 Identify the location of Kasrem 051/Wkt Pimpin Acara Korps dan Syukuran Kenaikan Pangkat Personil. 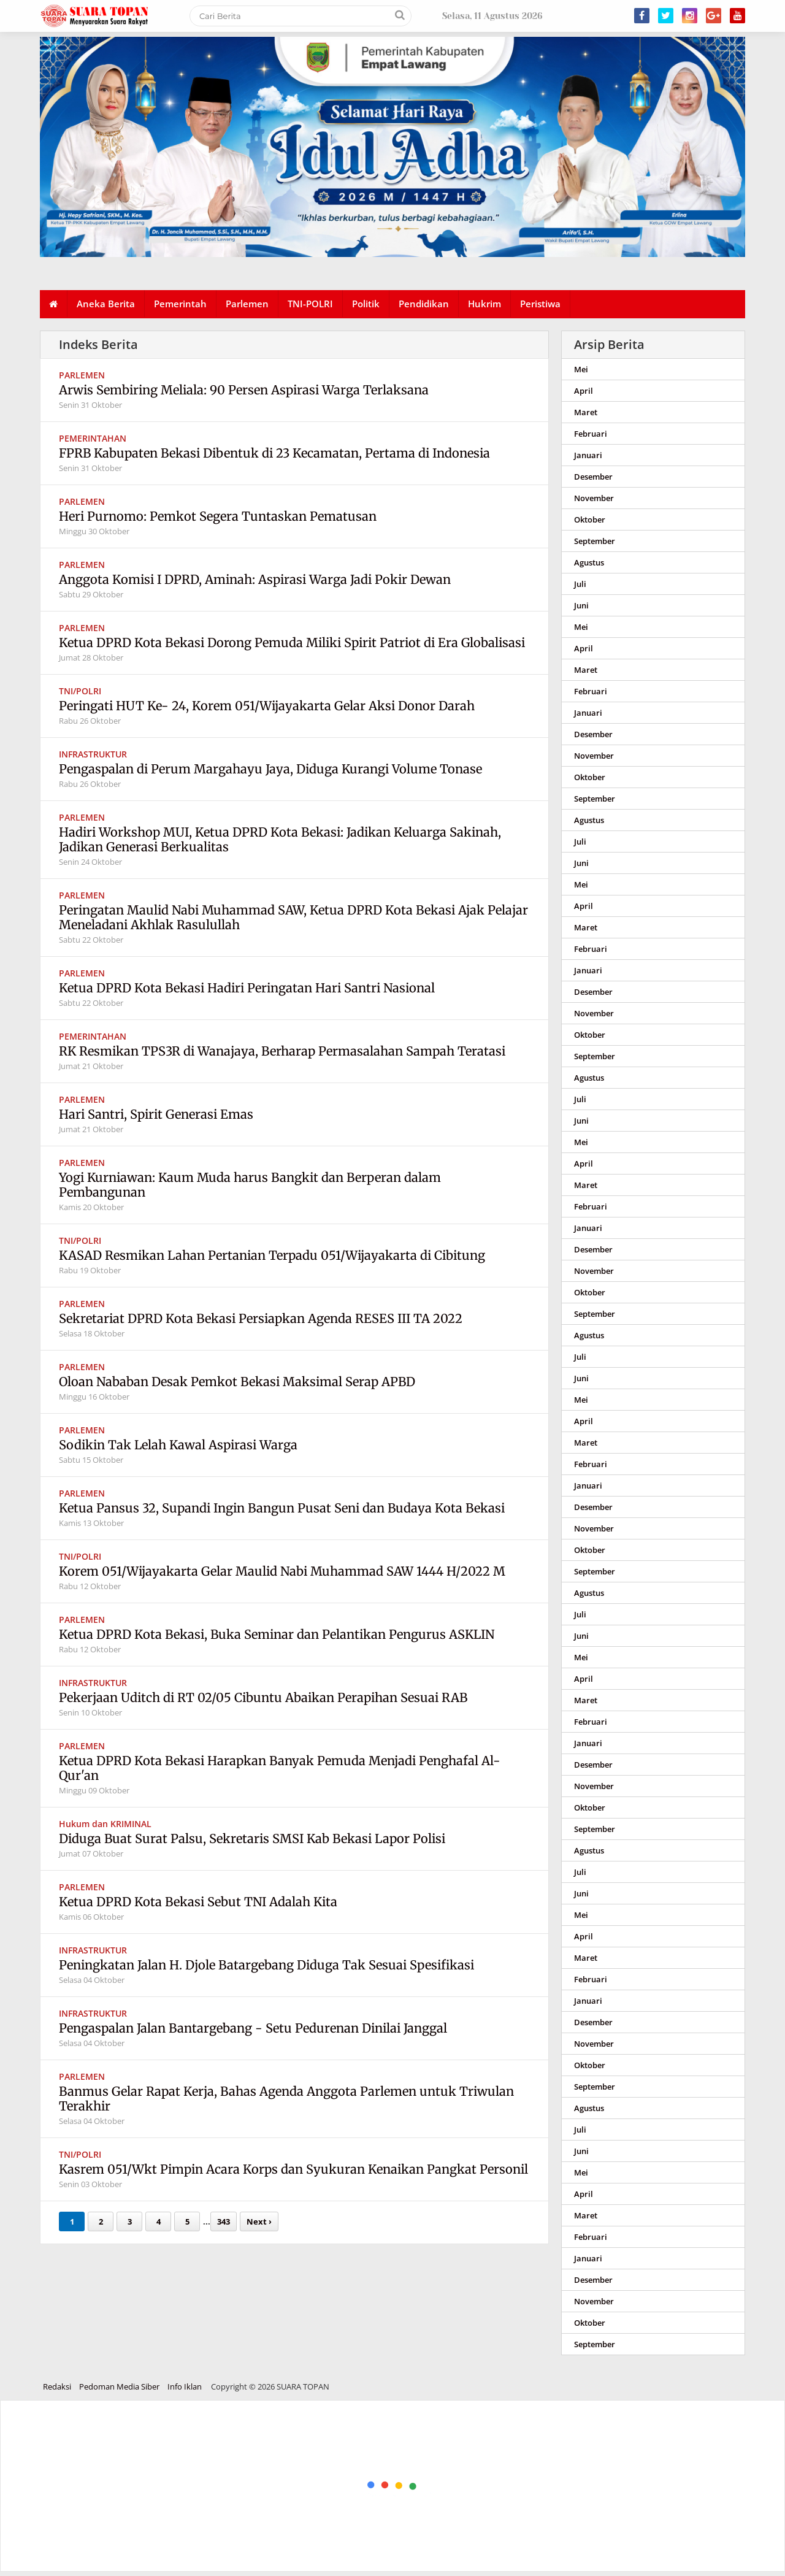
(293, 2169).